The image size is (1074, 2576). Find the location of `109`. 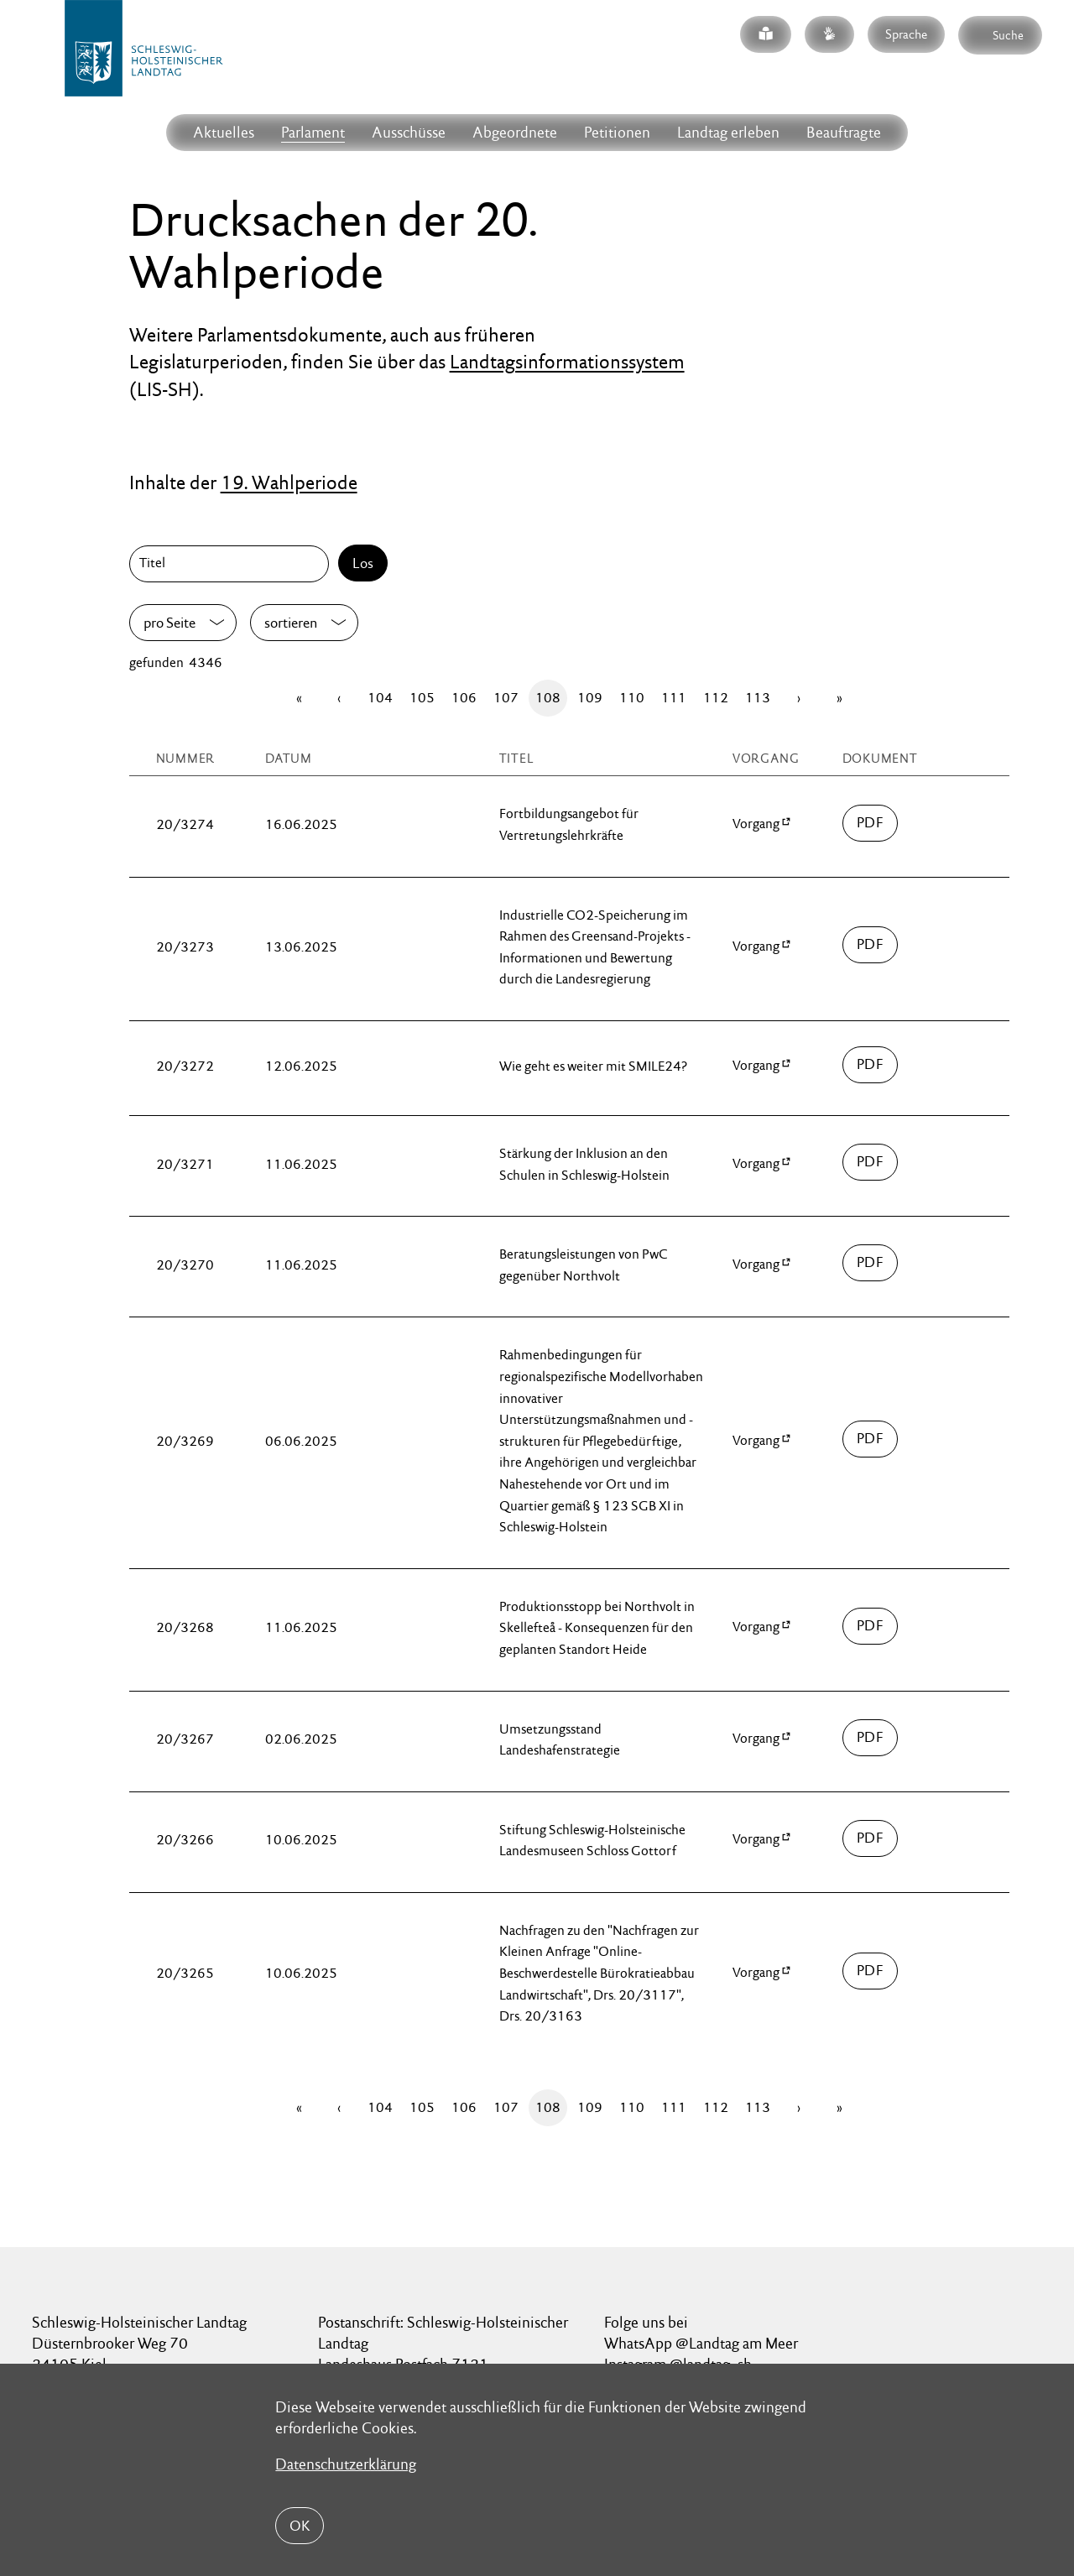

109 is located at coordinates (589, 698).